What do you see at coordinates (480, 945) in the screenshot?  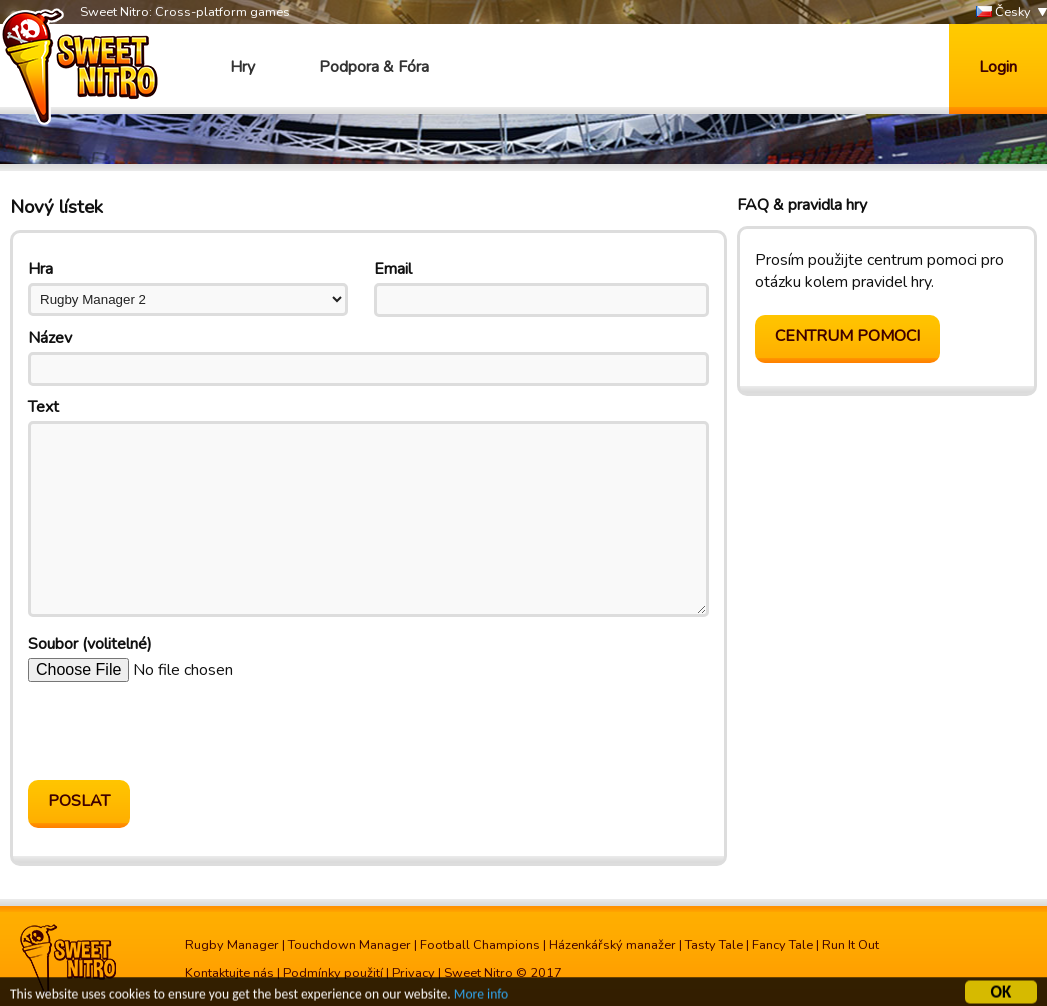 I see `Football Champions` at bounding box center [480, 945].